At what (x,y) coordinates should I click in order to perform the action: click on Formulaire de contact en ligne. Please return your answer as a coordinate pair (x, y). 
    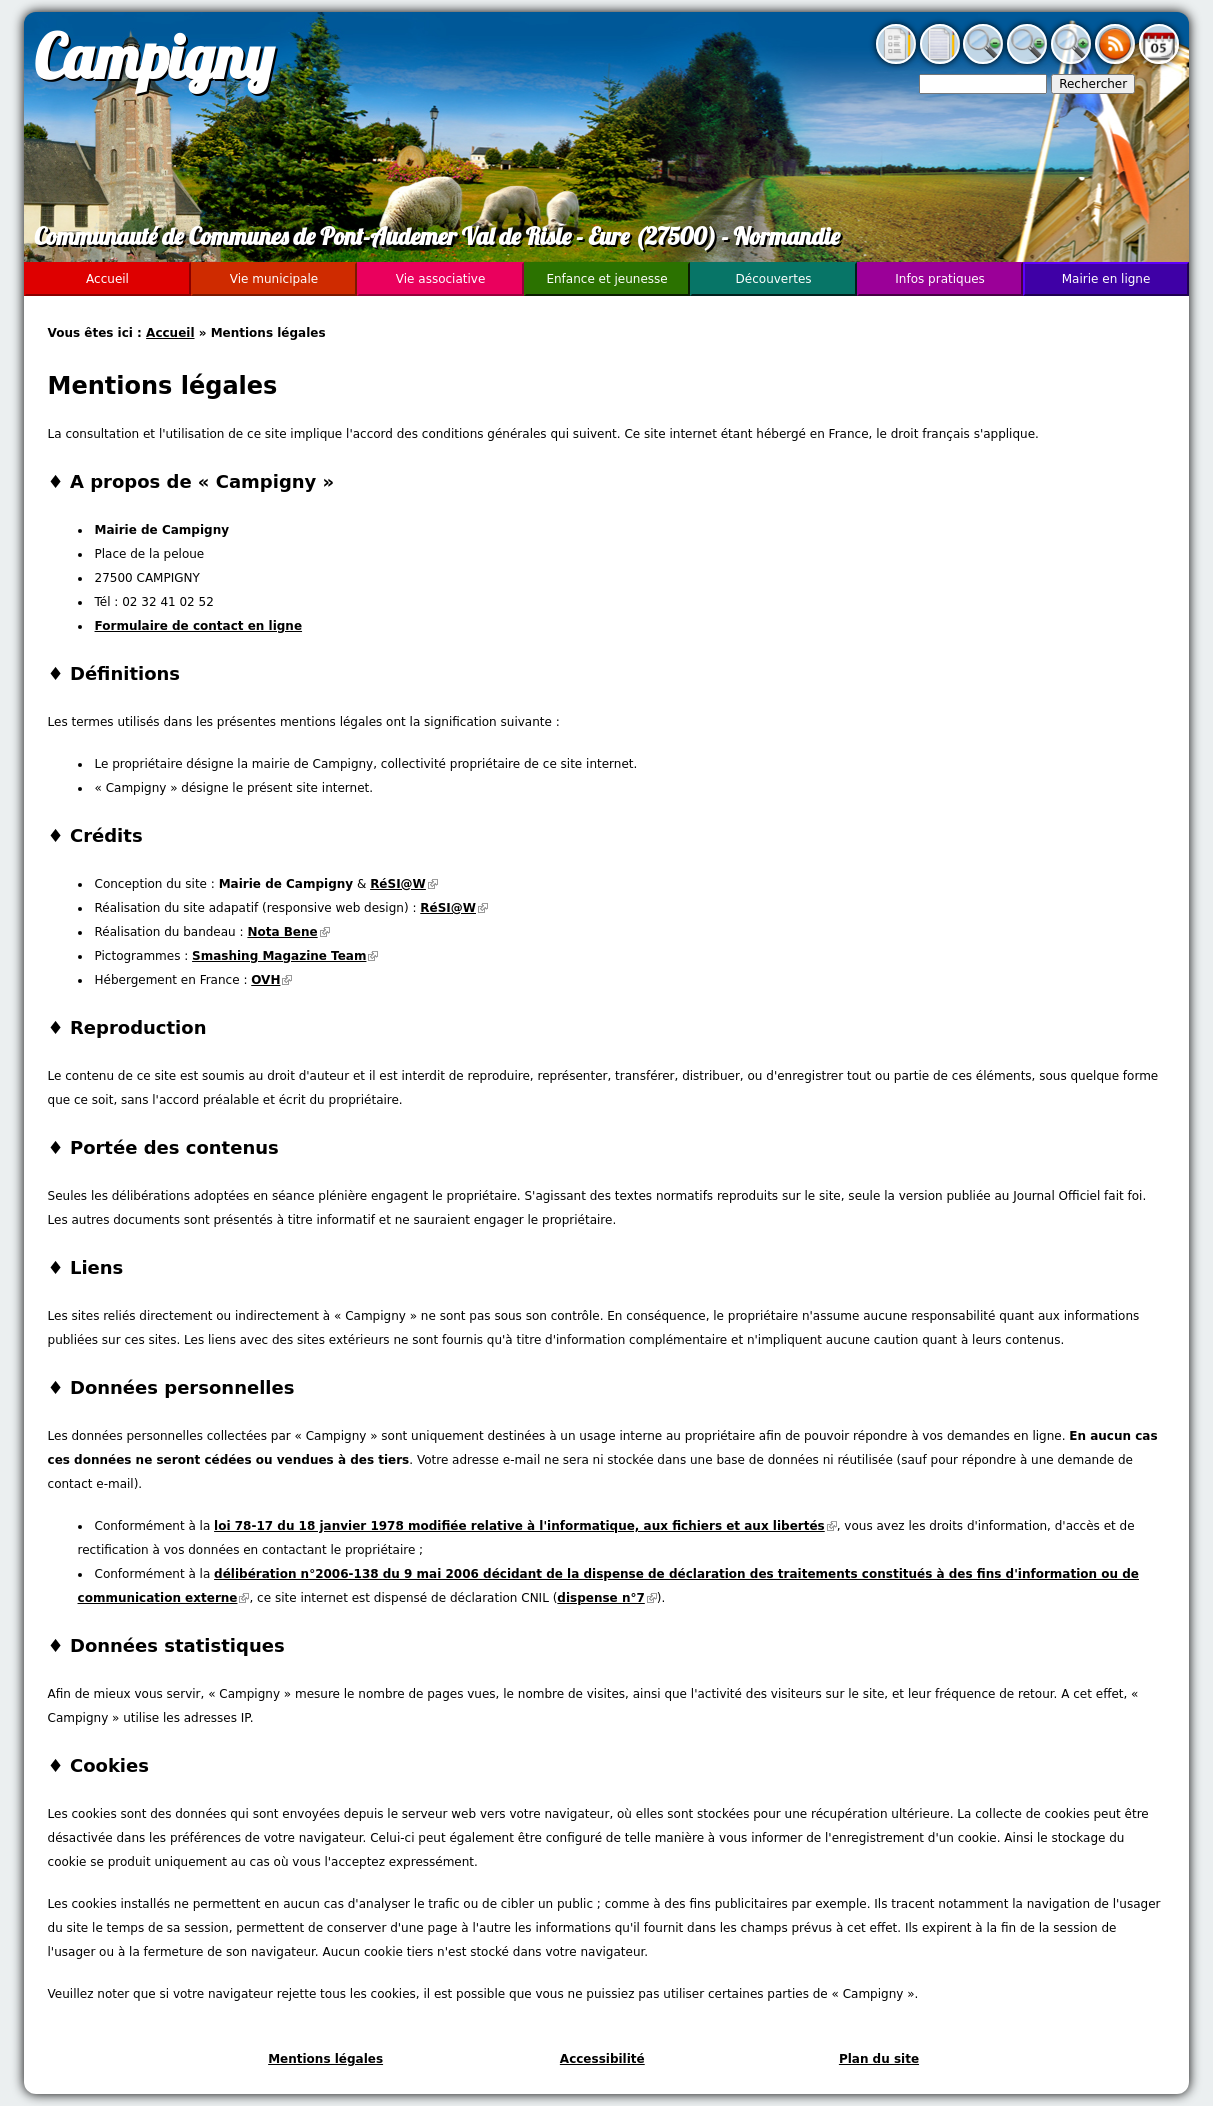
    Looking at the image, I should click on (199, 626).